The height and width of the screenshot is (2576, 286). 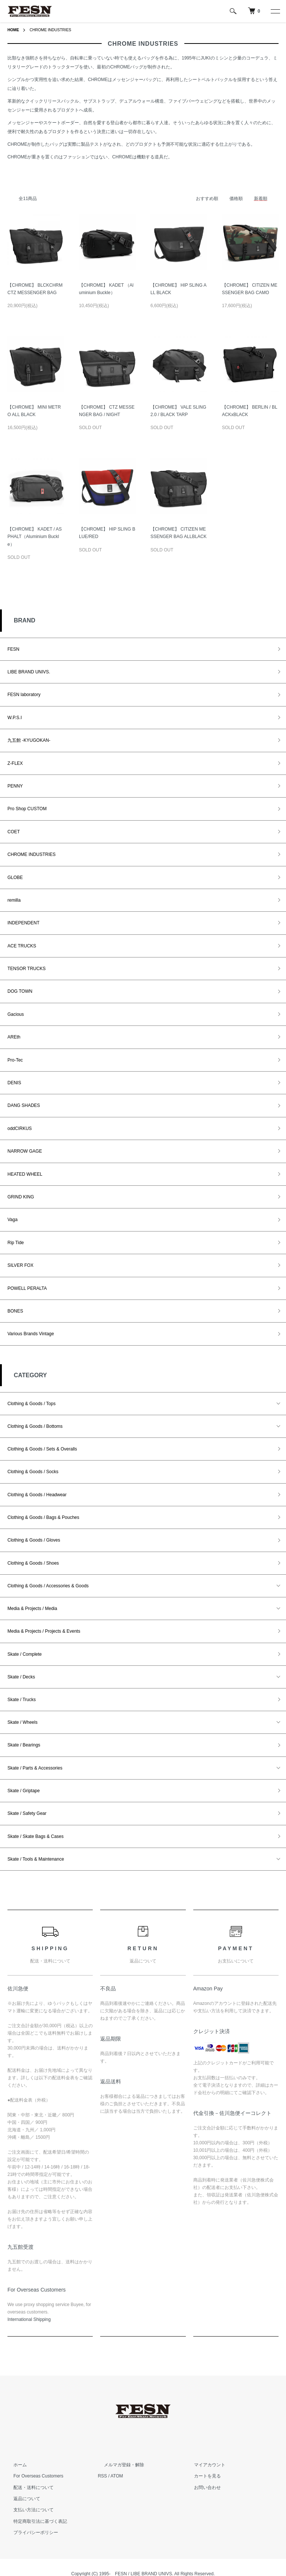 I want to click on Gacious, so click(x=15, y=1014).